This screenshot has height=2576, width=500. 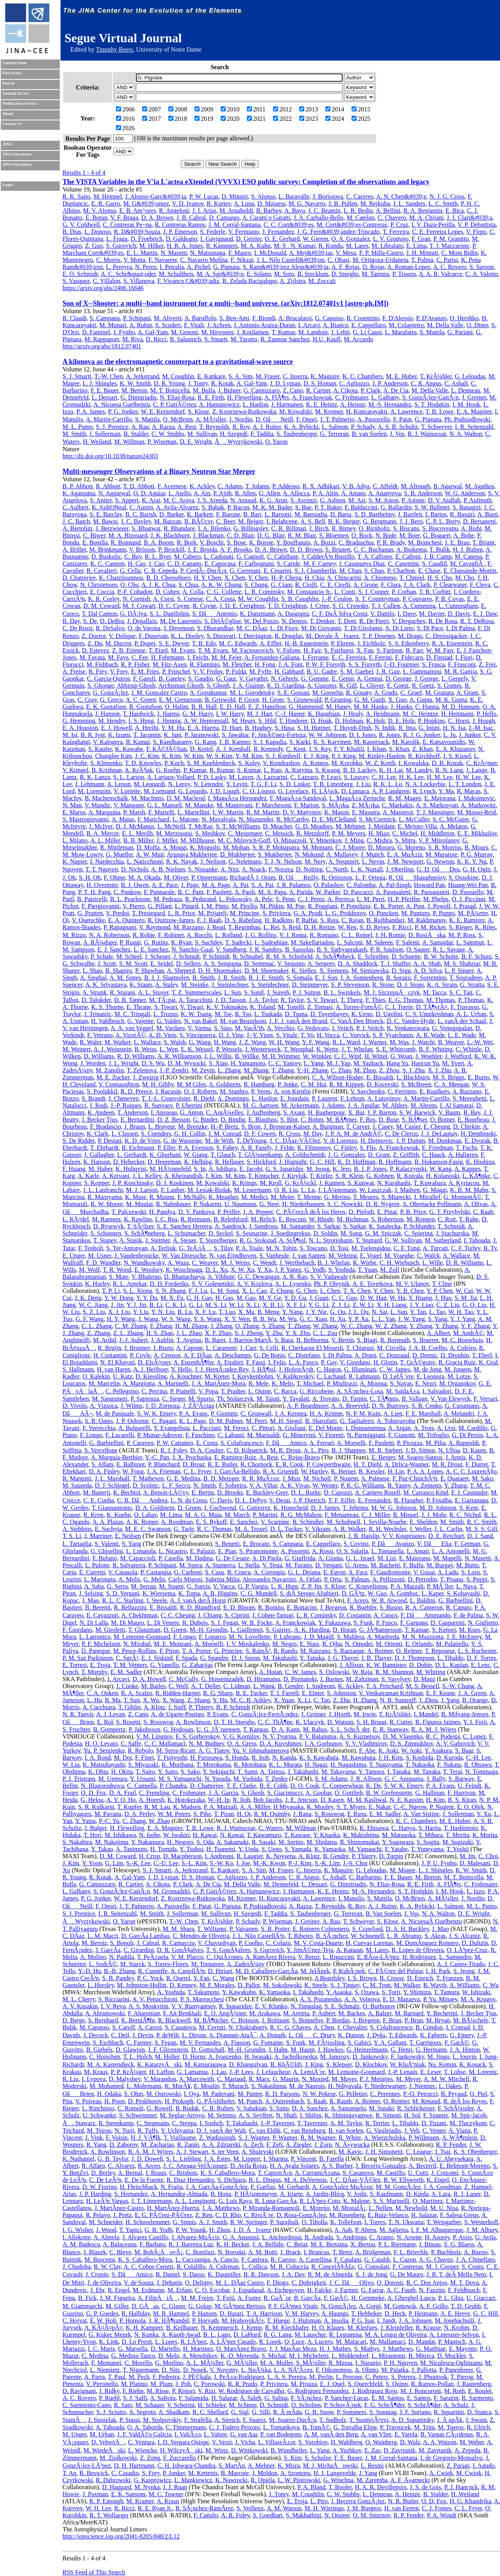 What do you see at coordinates (356, 1814) in the screenshot?
I see `F. Rusu` at bounding box center [356, 1814].